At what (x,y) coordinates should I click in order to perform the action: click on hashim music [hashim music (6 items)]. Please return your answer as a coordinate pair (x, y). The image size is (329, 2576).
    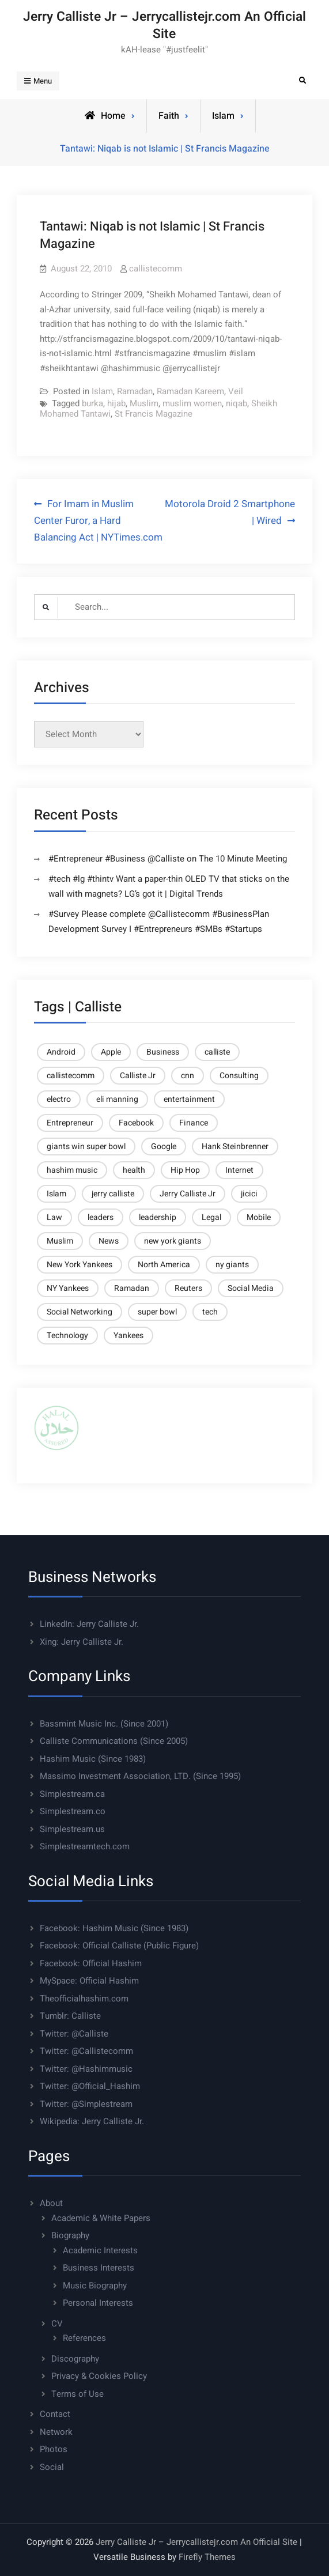
    Looking at the image, I should click on (72, 1170).